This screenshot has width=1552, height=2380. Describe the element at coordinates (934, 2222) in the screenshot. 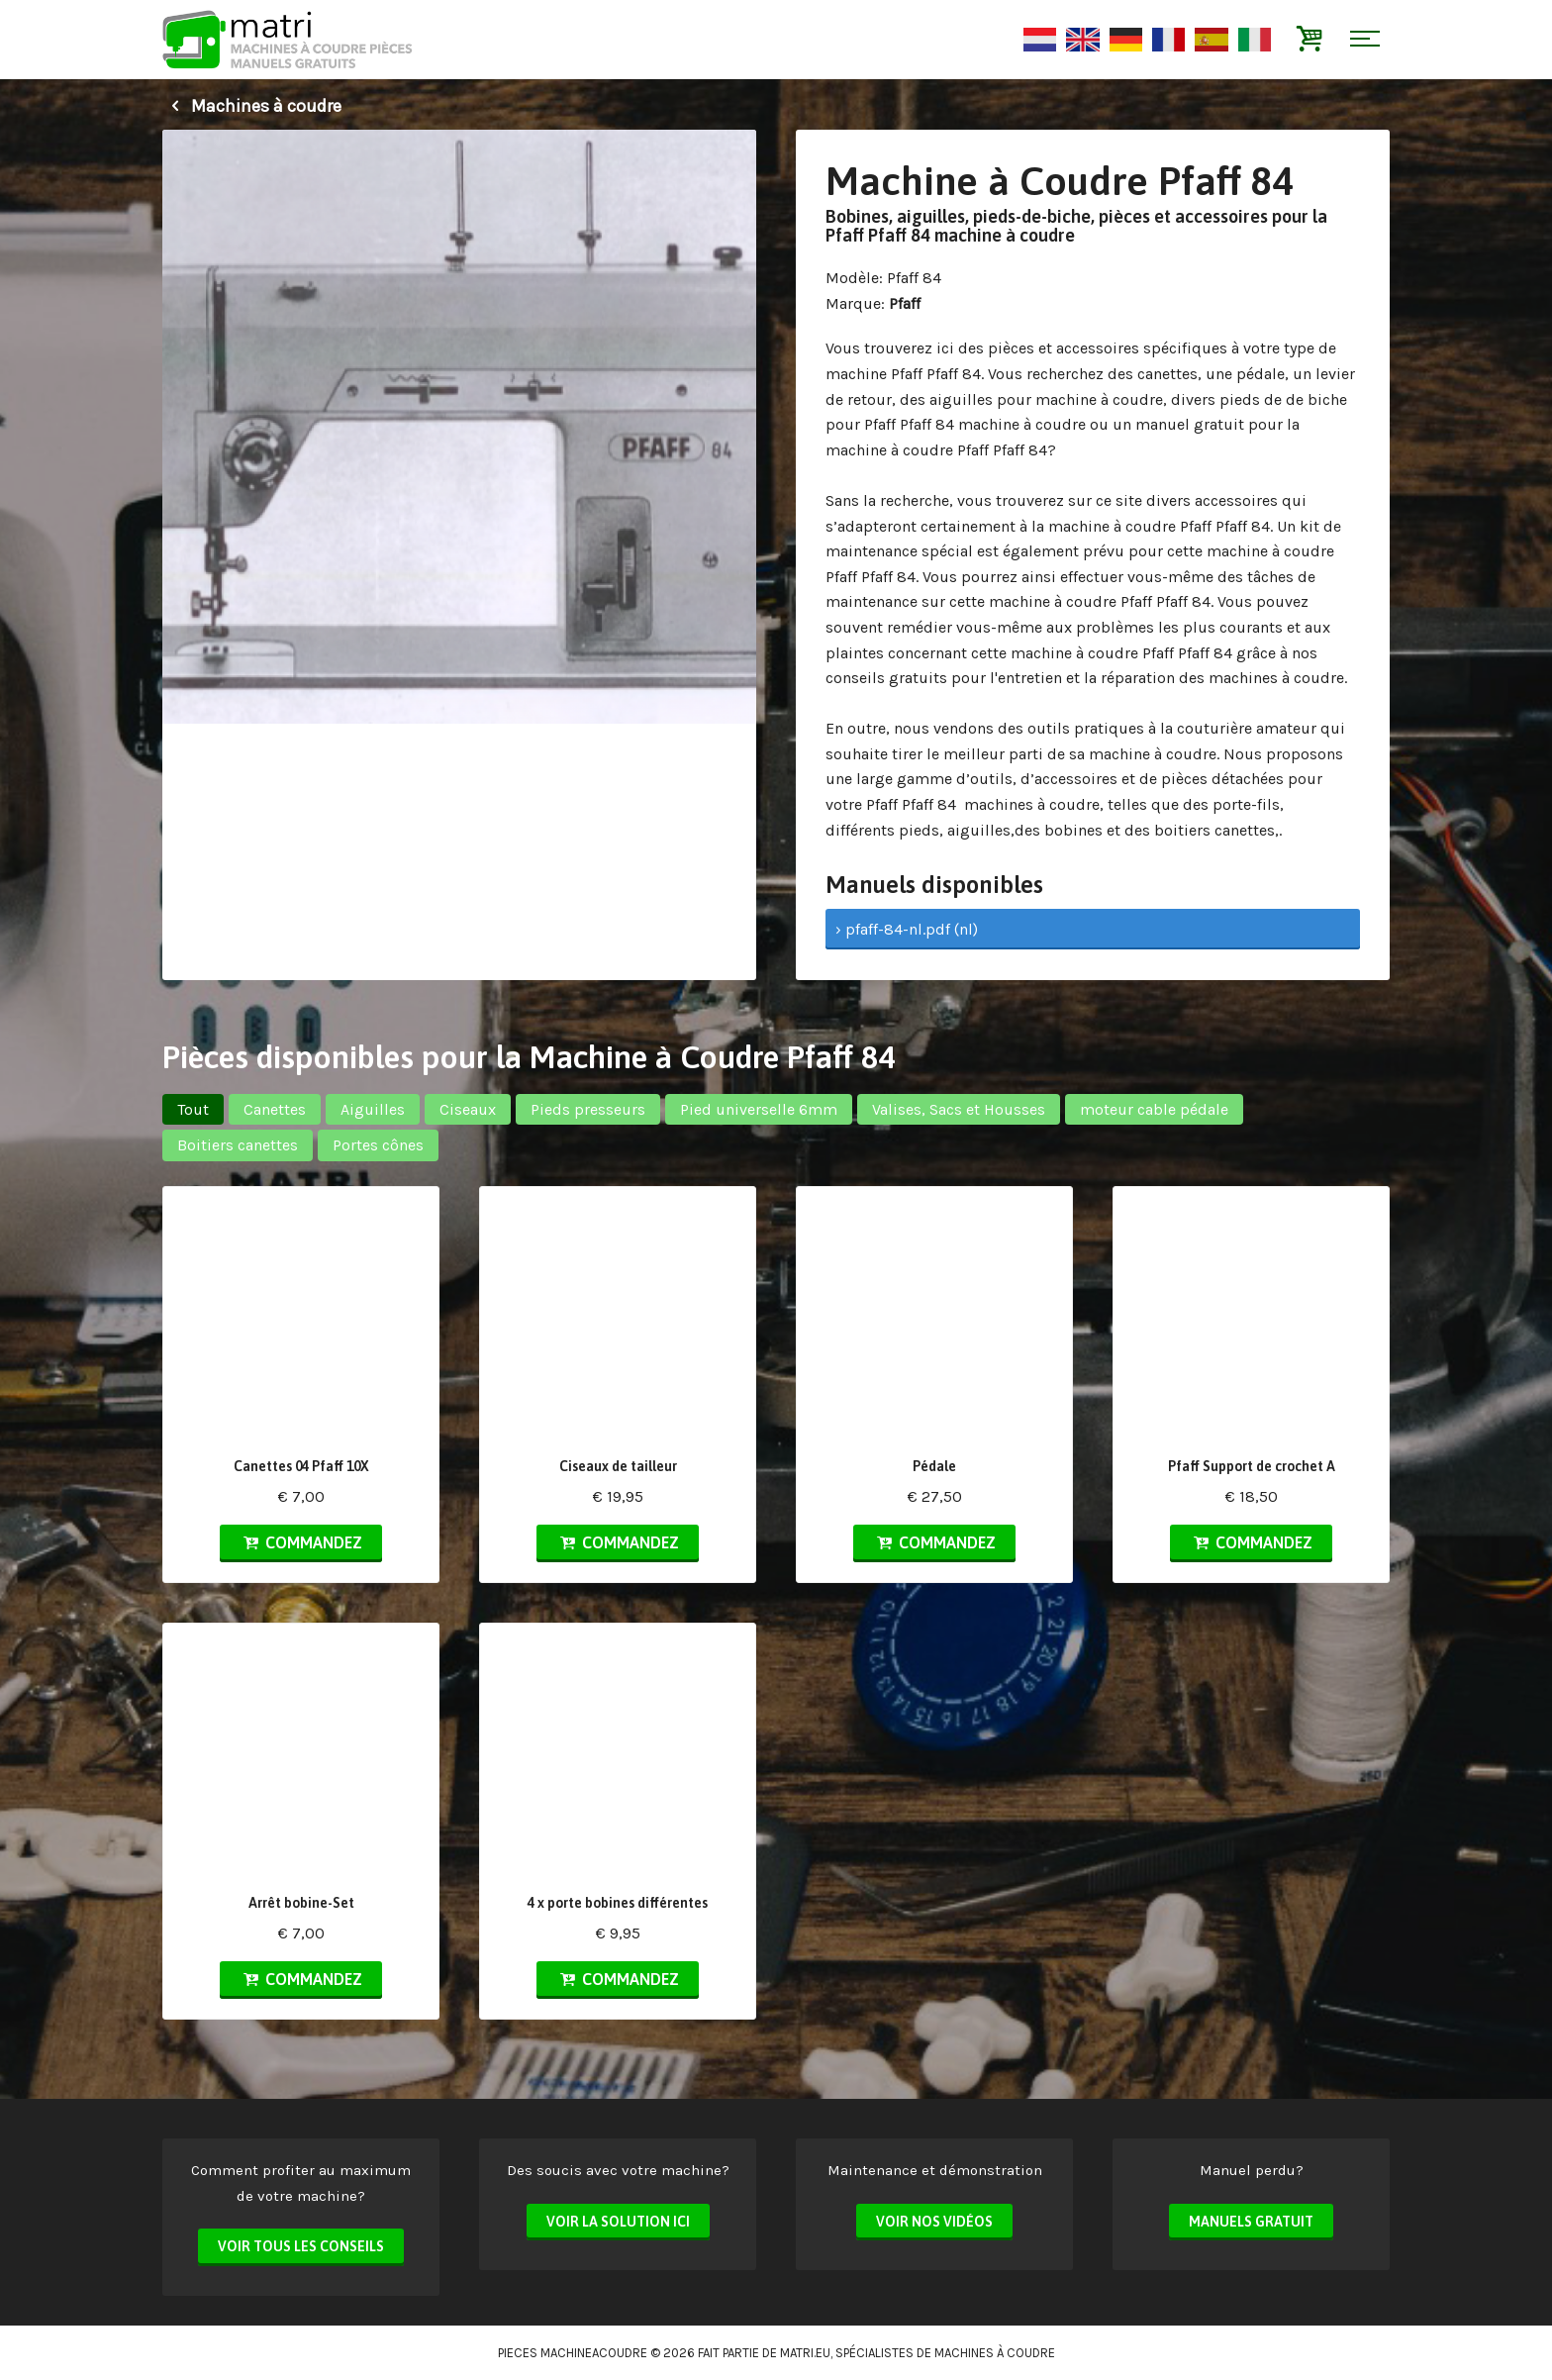

I see `Voir nos vidéos` at that location.